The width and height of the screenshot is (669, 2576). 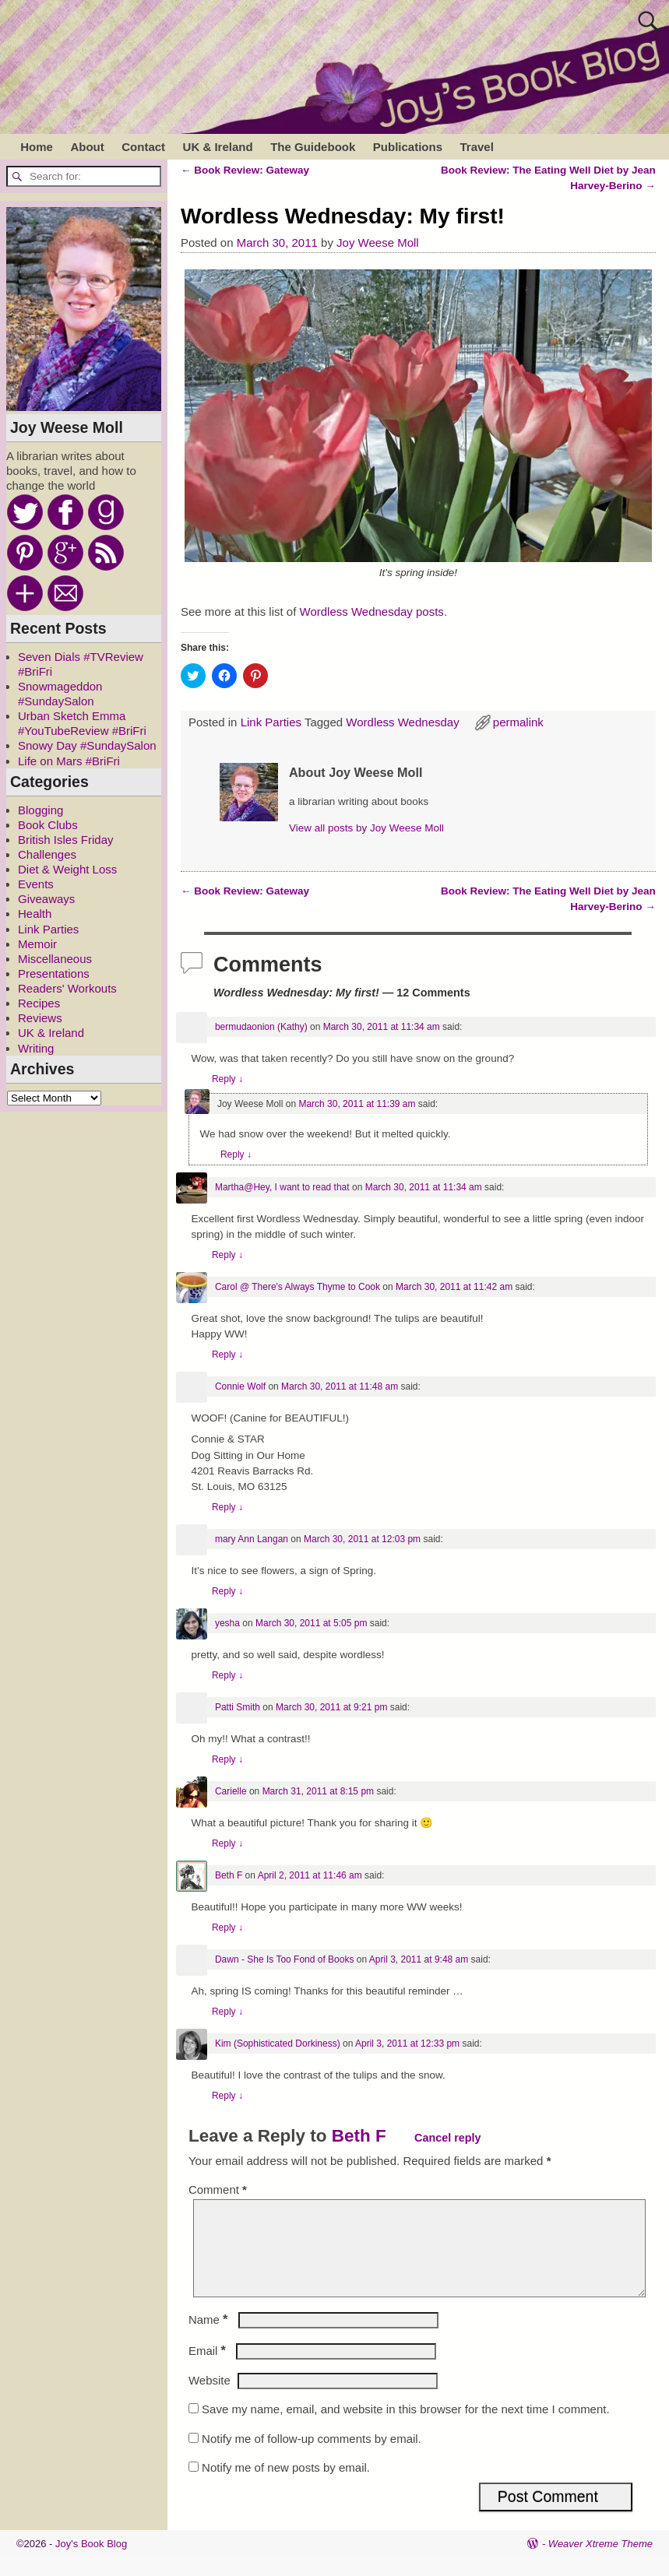 I want to click on Notify me of new posts by email., so click(x=286, y=2486).